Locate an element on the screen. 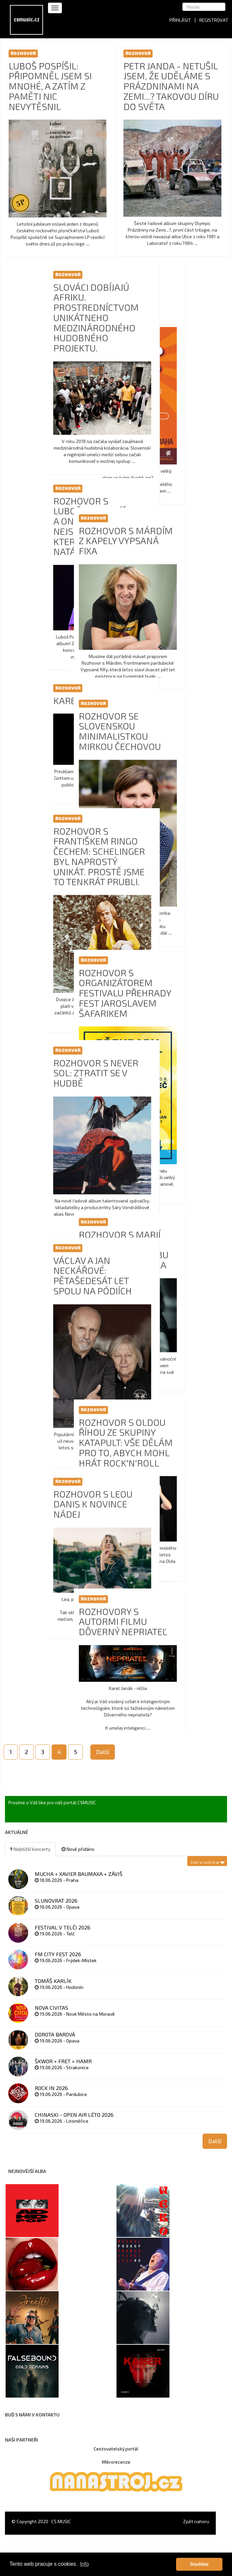  Václav a Jan Neckářové: Pětašedesát let spolu na pódiích is located at coordinates (161, 1293).